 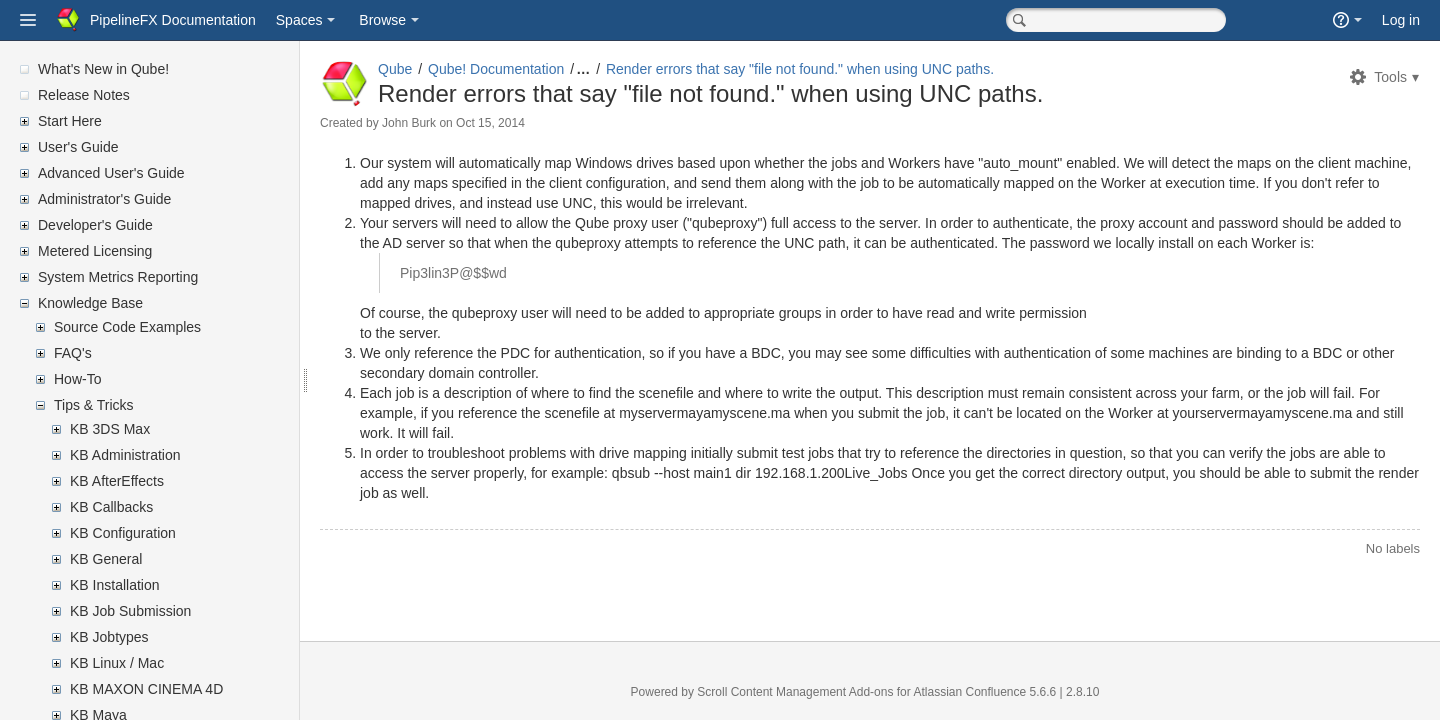 I want to click on KB Linux / Mac, so click(x=117, y=663).